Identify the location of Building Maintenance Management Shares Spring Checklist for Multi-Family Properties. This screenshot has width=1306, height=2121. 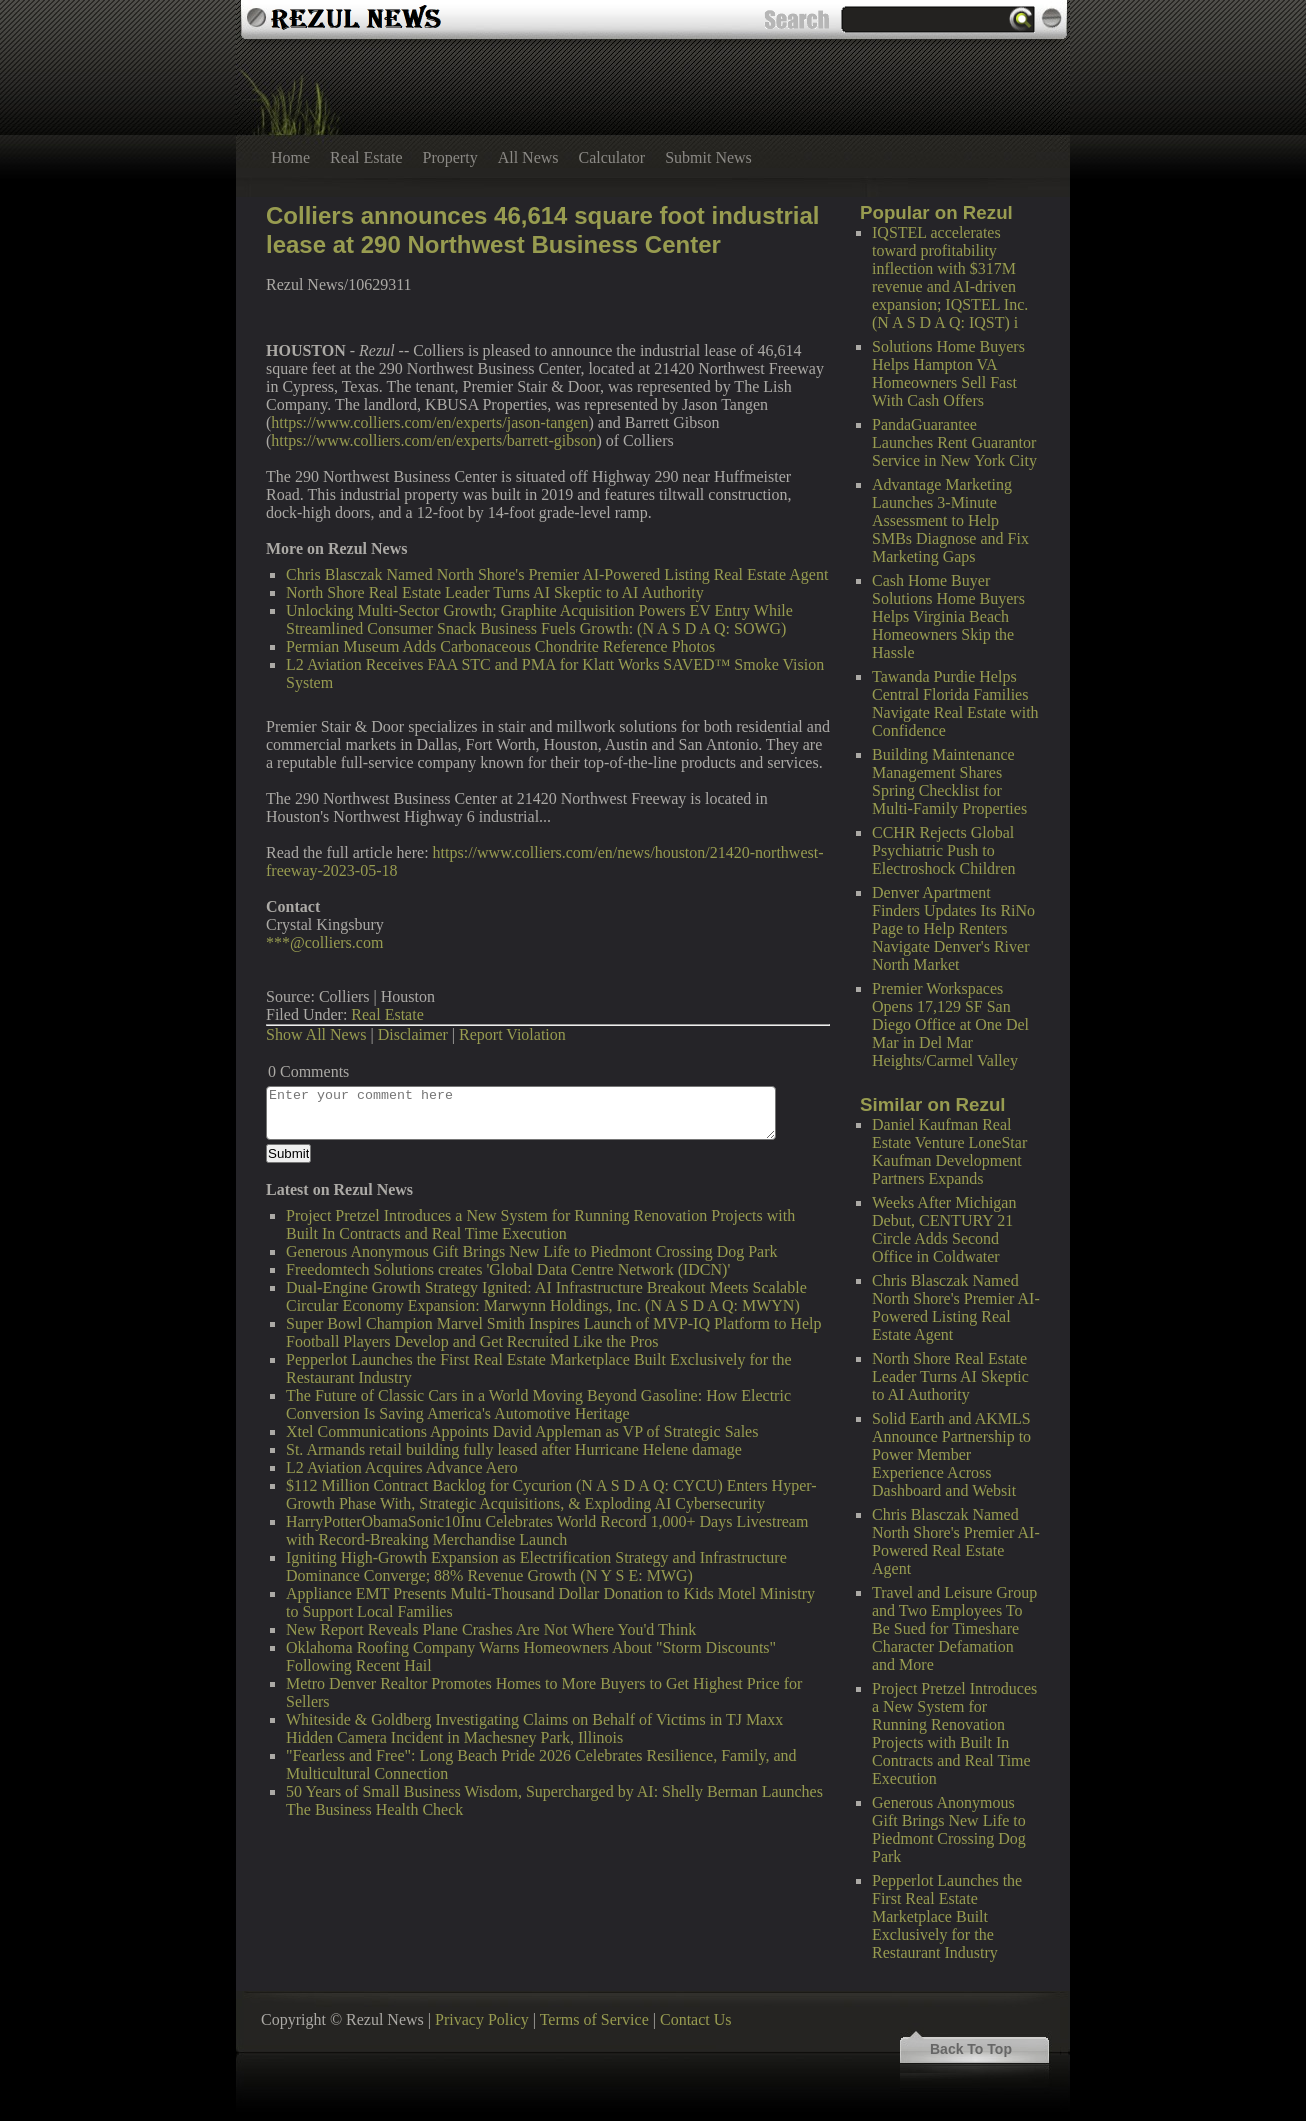
(949, 781).